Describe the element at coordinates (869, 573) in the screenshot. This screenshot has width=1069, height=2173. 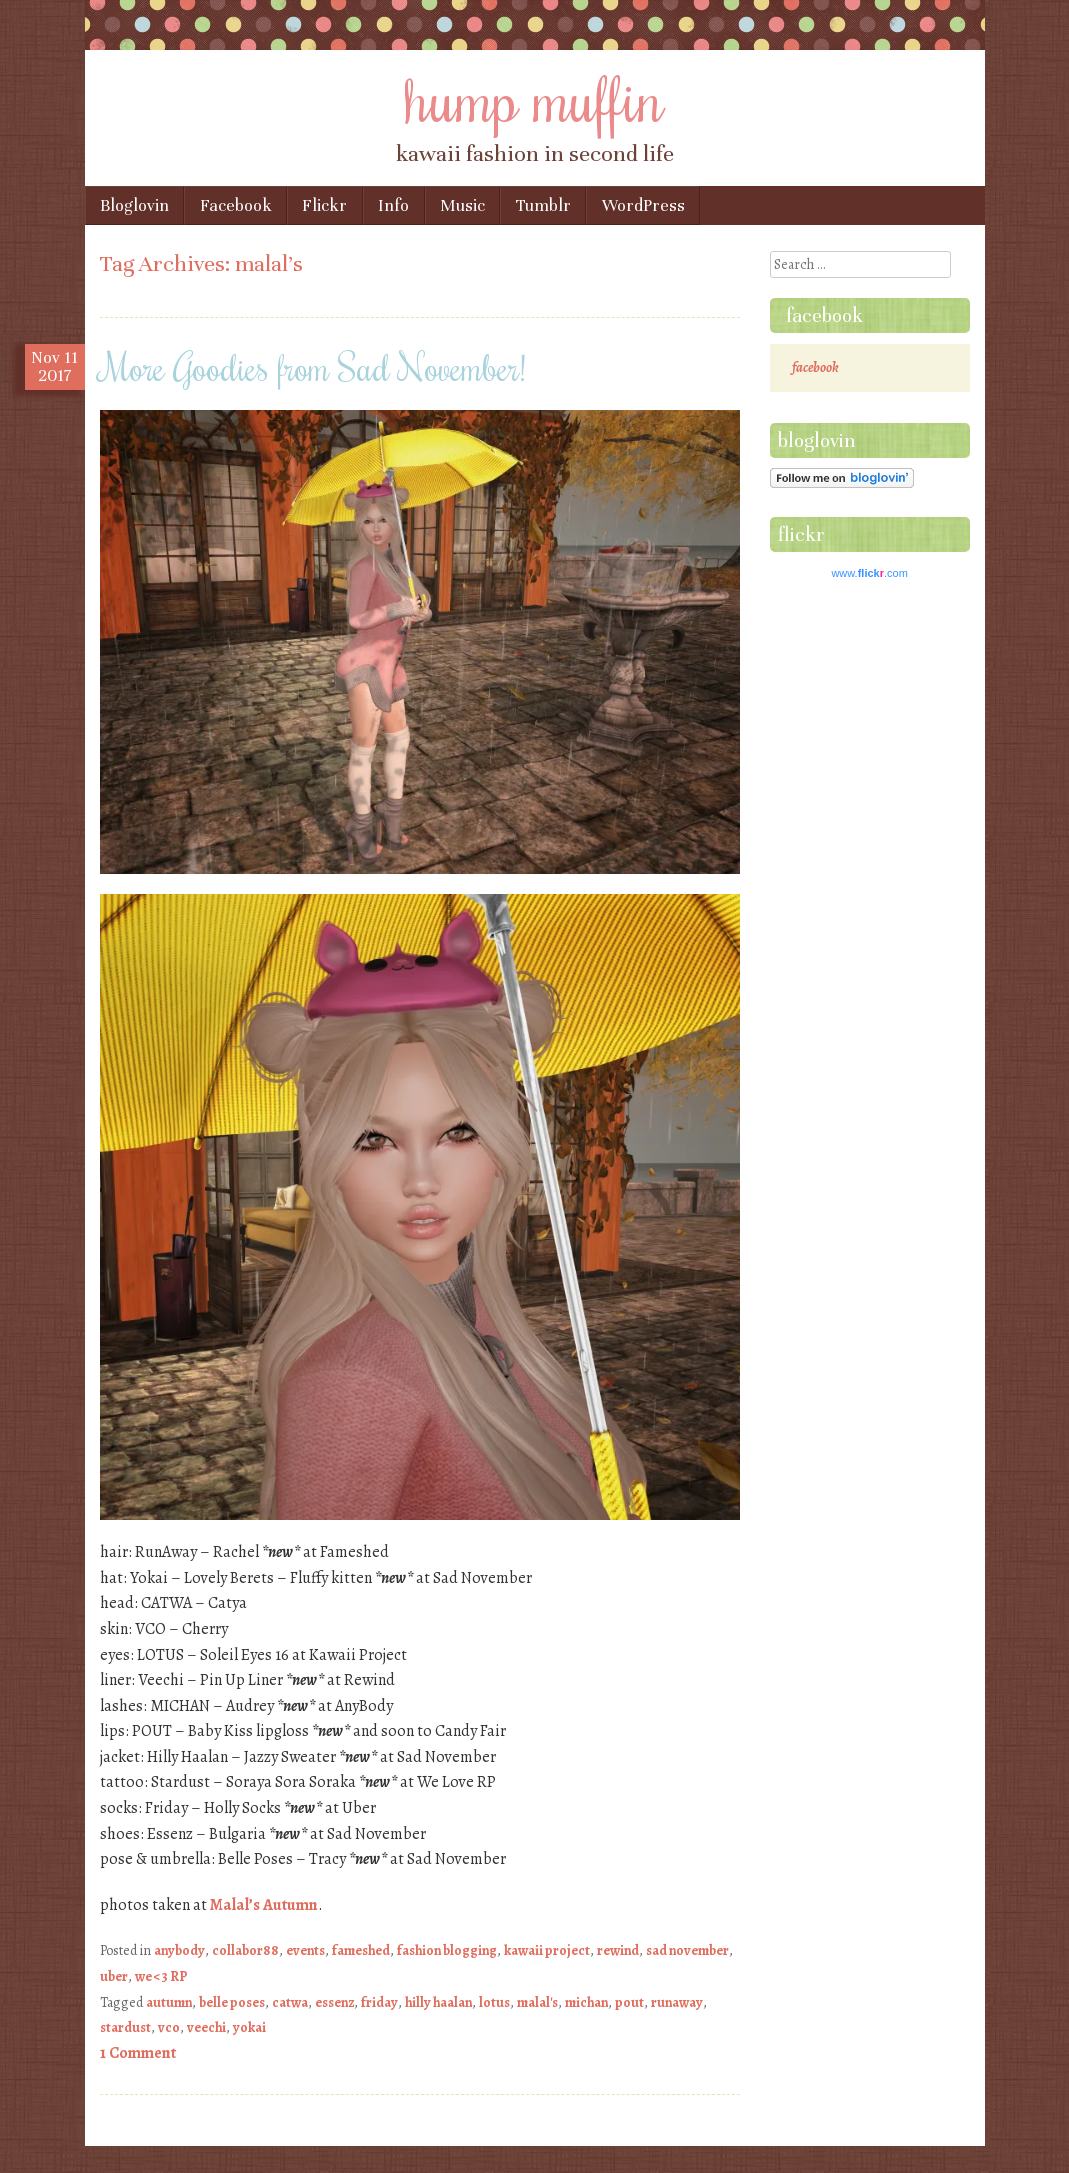
I see `www..com` at that location.